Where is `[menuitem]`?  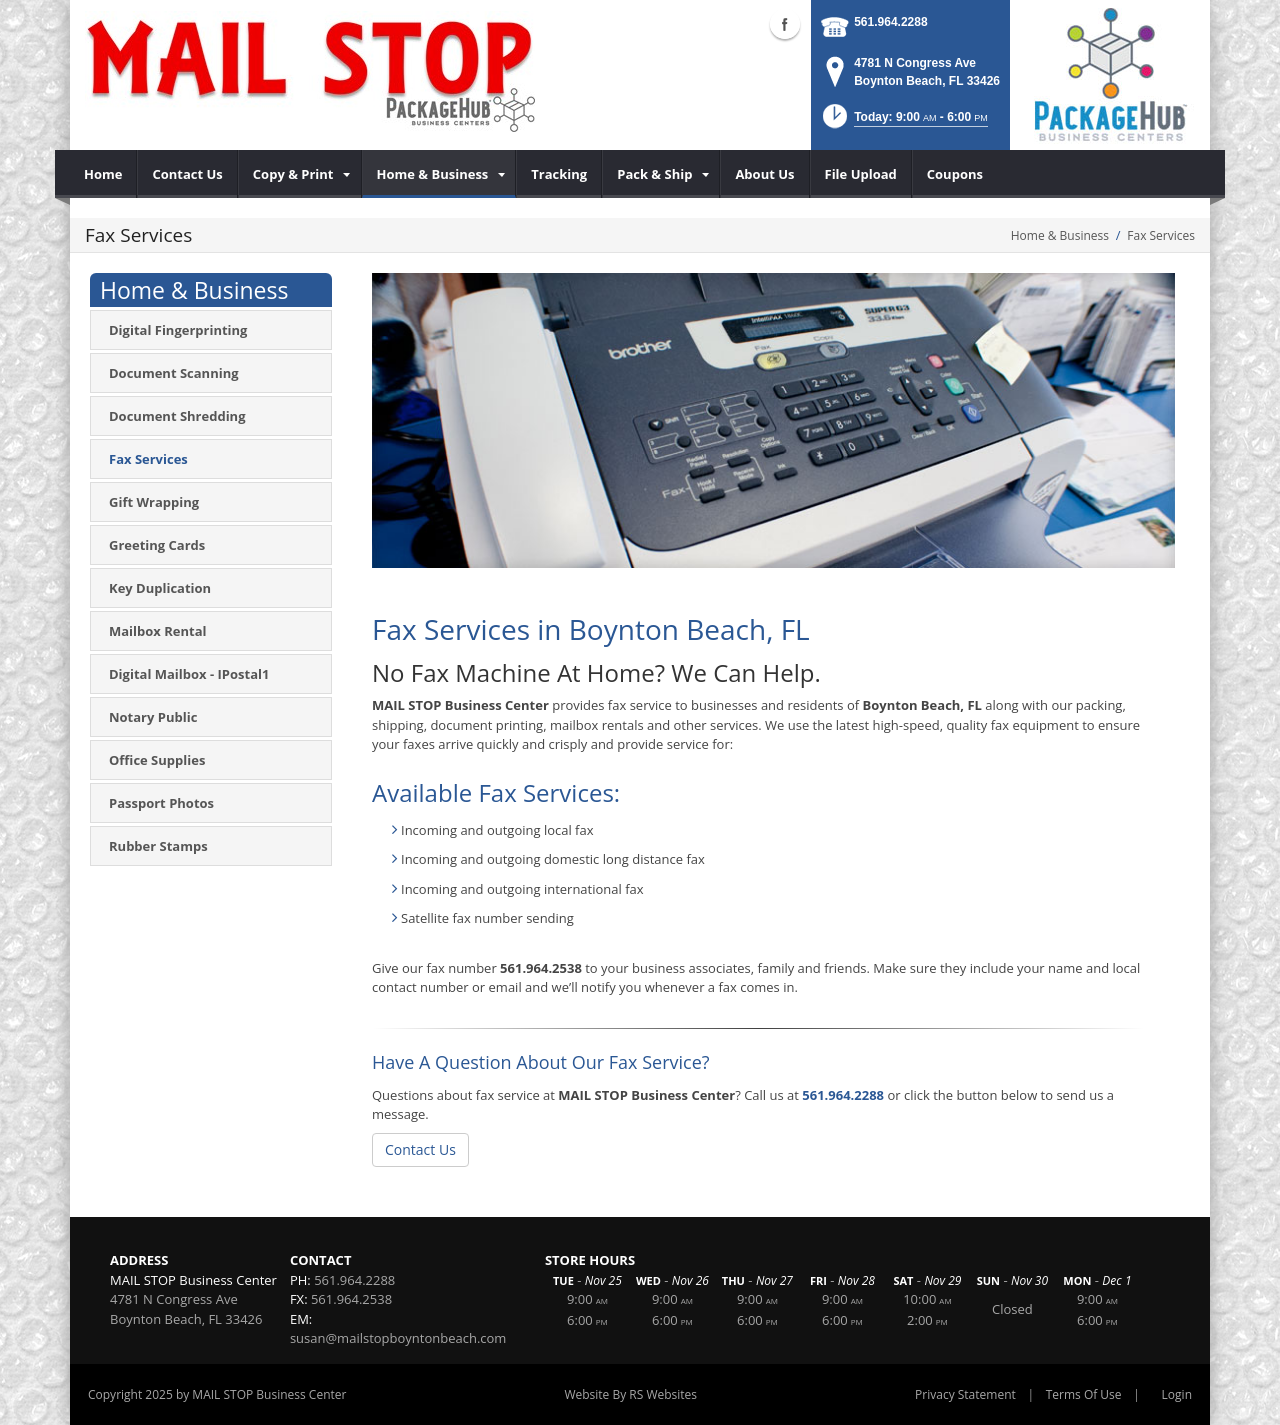 [menuitem] is located at coordinates (103, 174).